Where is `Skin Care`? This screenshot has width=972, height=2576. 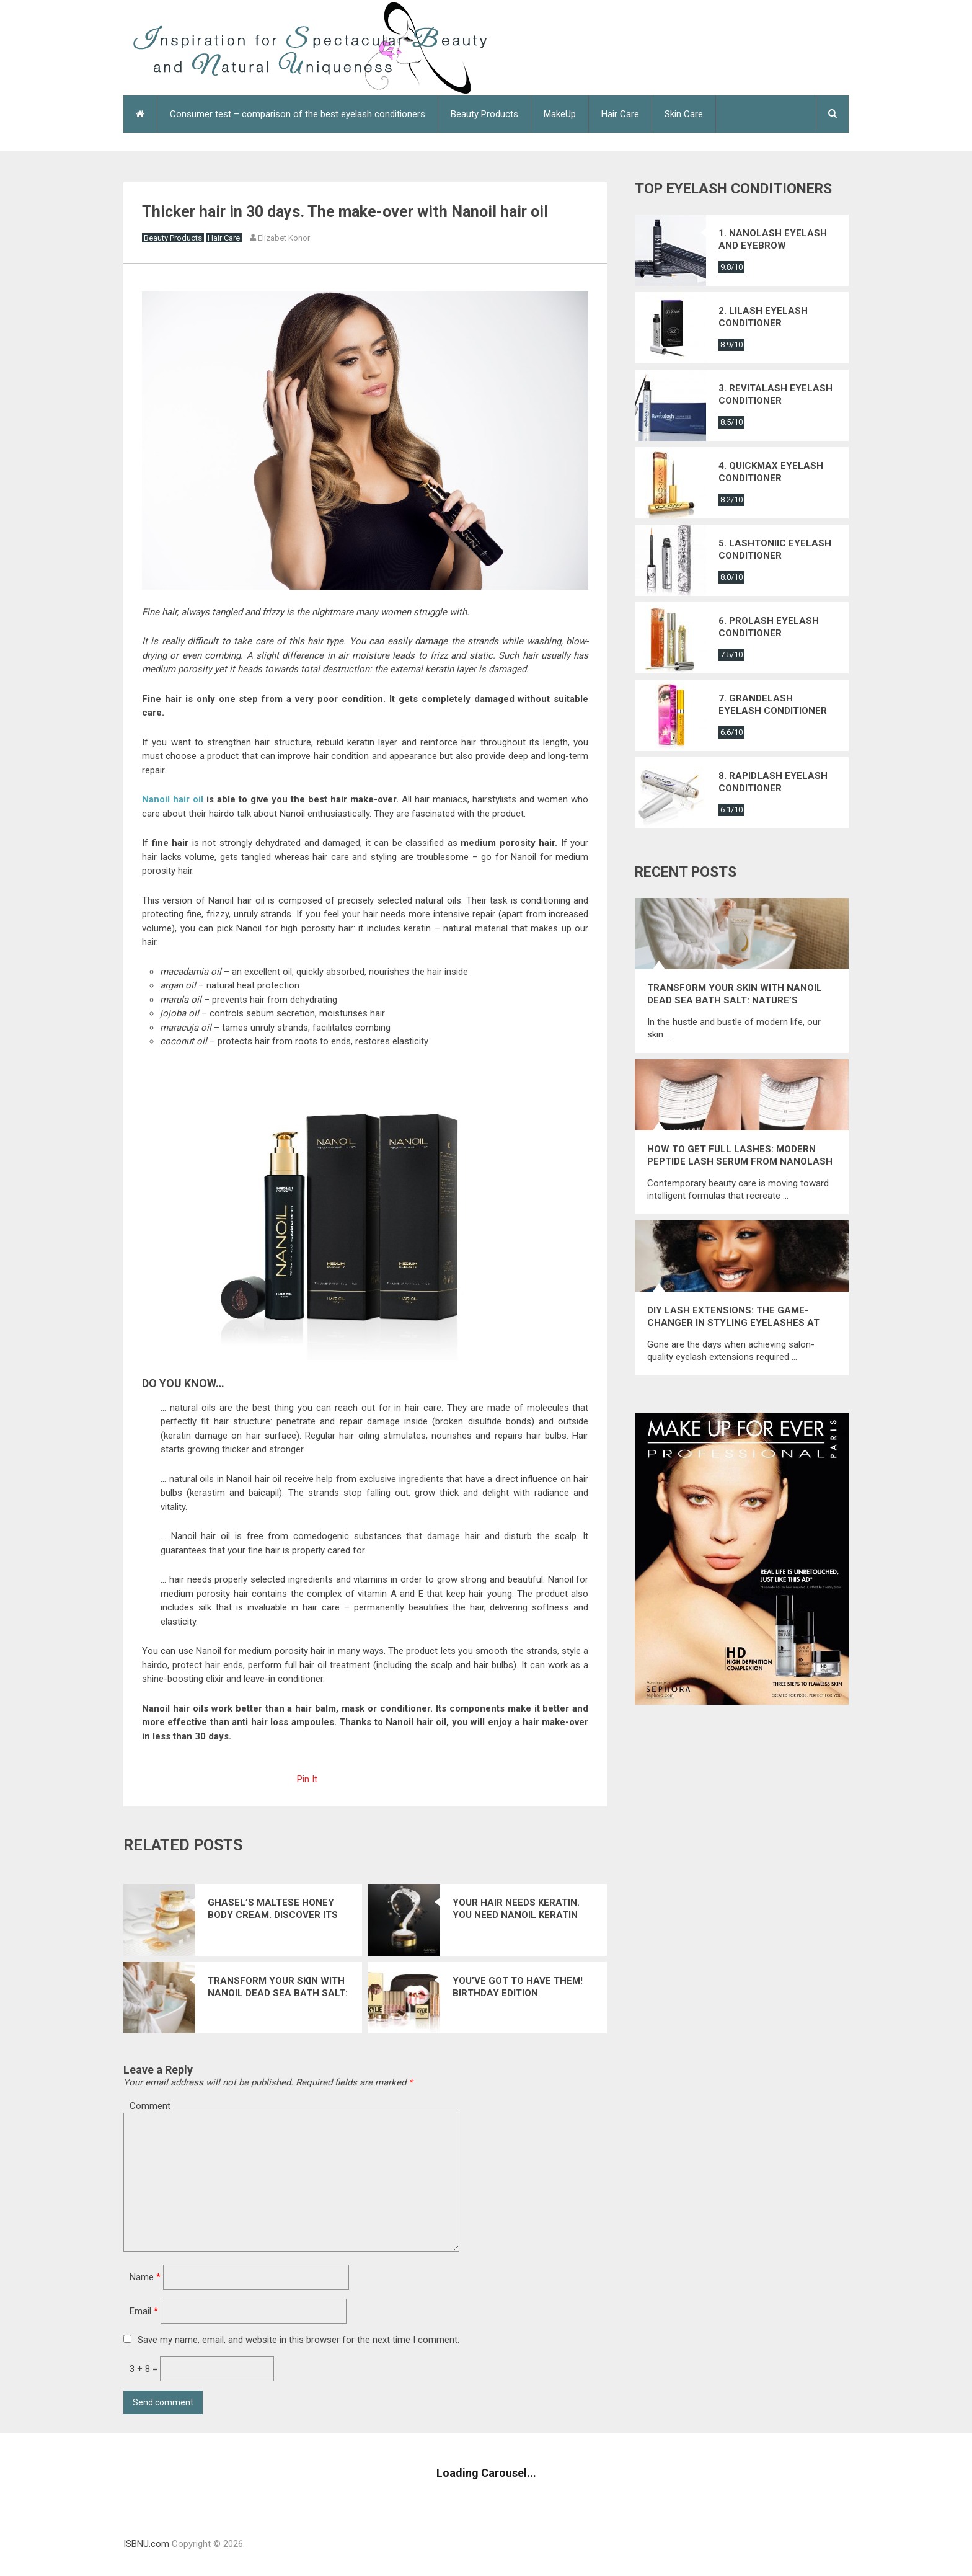 Skin Care is located at coordinates (684, 114).